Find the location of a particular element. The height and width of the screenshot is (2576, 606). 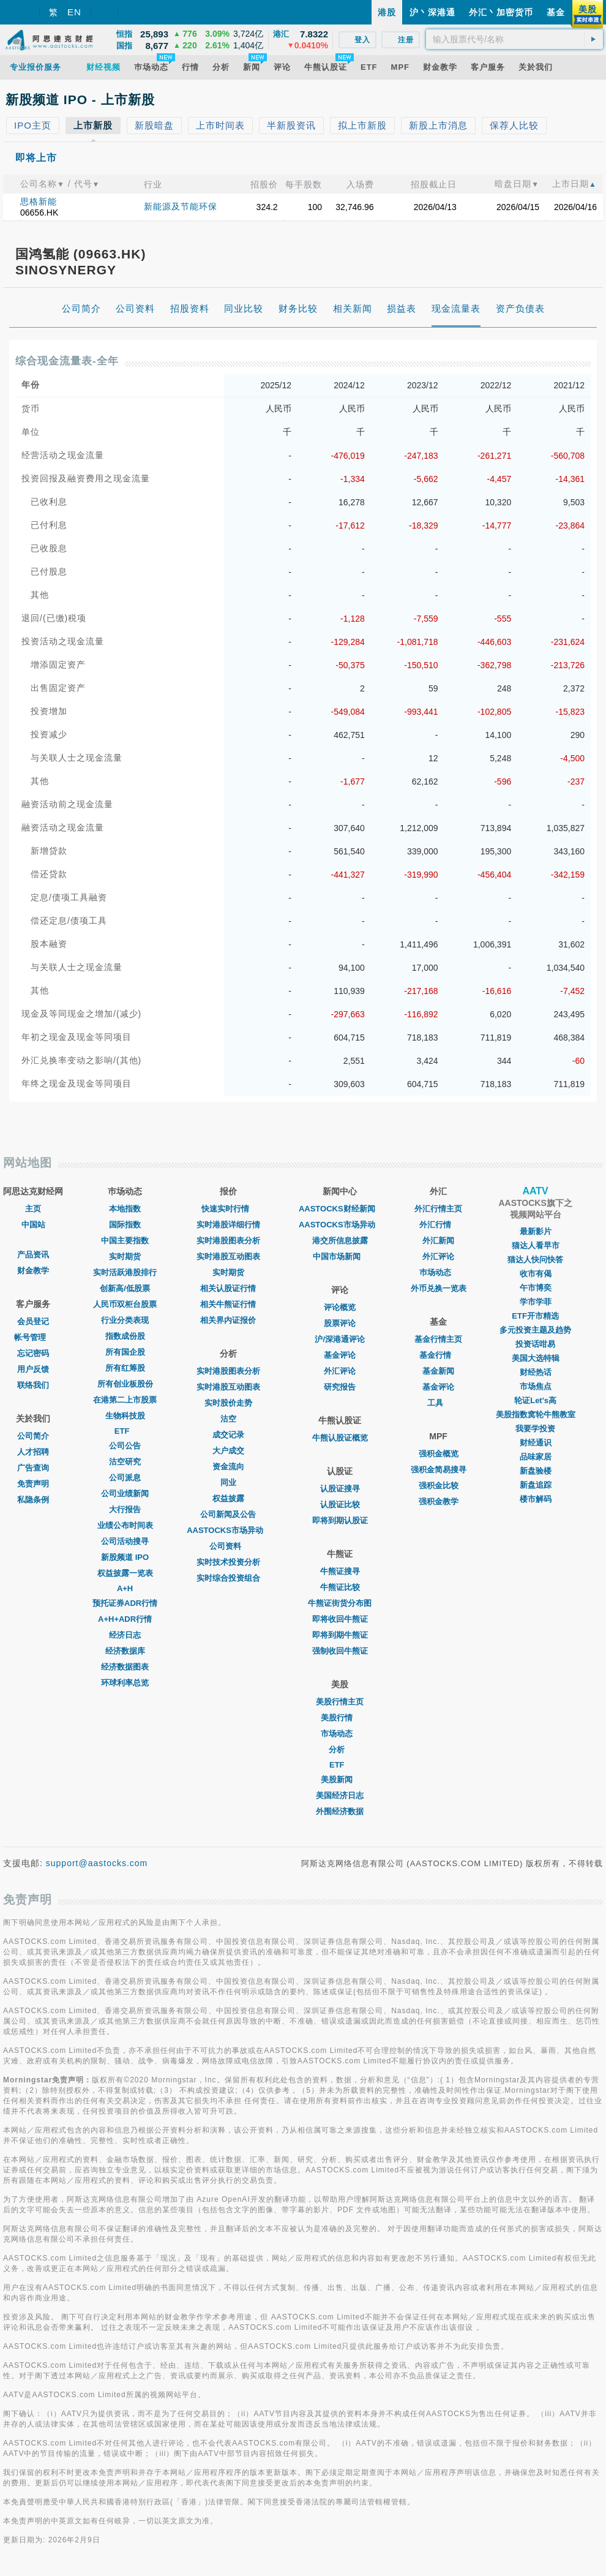

所有红筹股 is located at coordinates (125, 1368).